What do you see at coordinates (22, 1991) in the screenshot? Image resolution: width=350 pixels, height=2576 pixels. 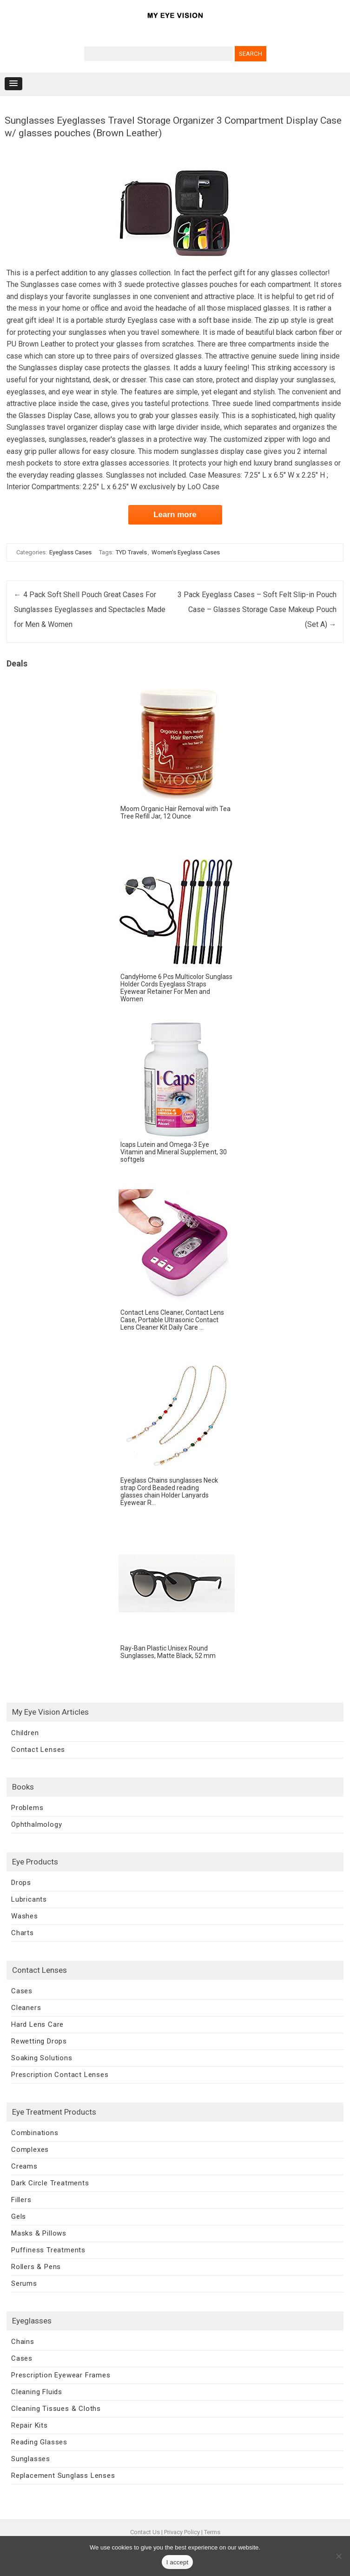 I see `Cases` at bounding box center [22, 1991].